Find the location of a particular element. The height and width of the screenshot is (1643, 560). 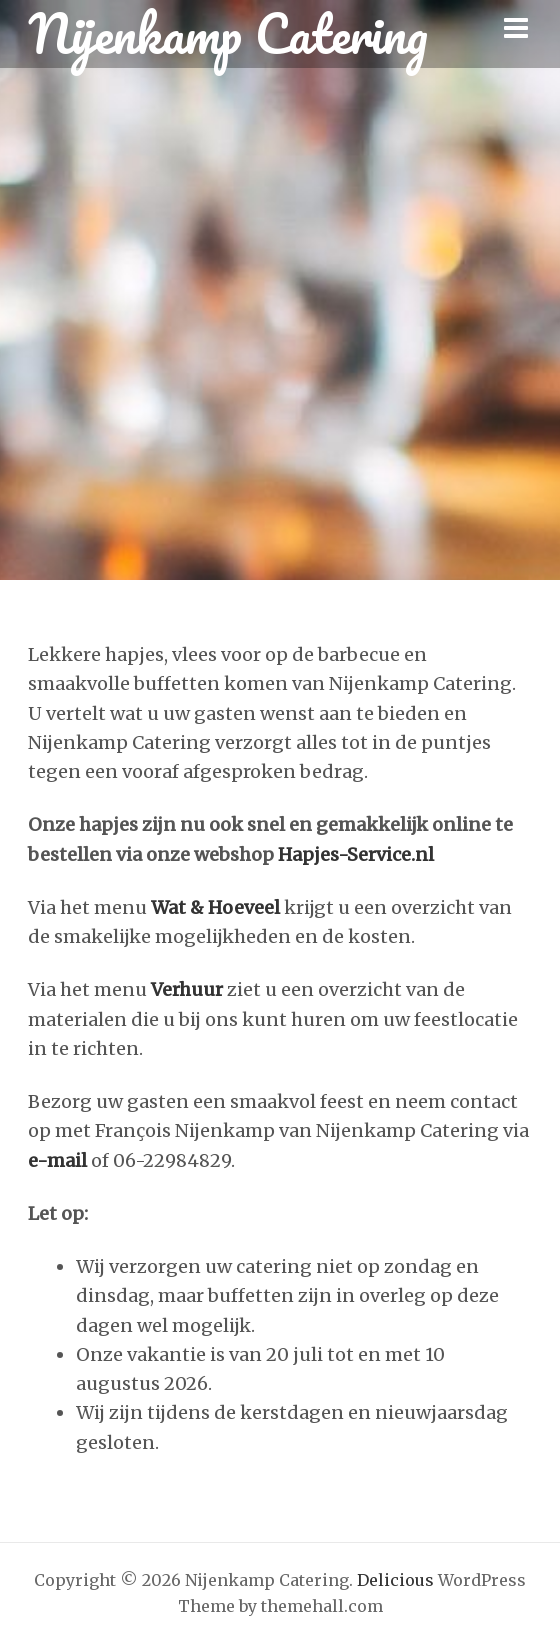

Hapjes-Service.nl is located at coordinates (354, 854).